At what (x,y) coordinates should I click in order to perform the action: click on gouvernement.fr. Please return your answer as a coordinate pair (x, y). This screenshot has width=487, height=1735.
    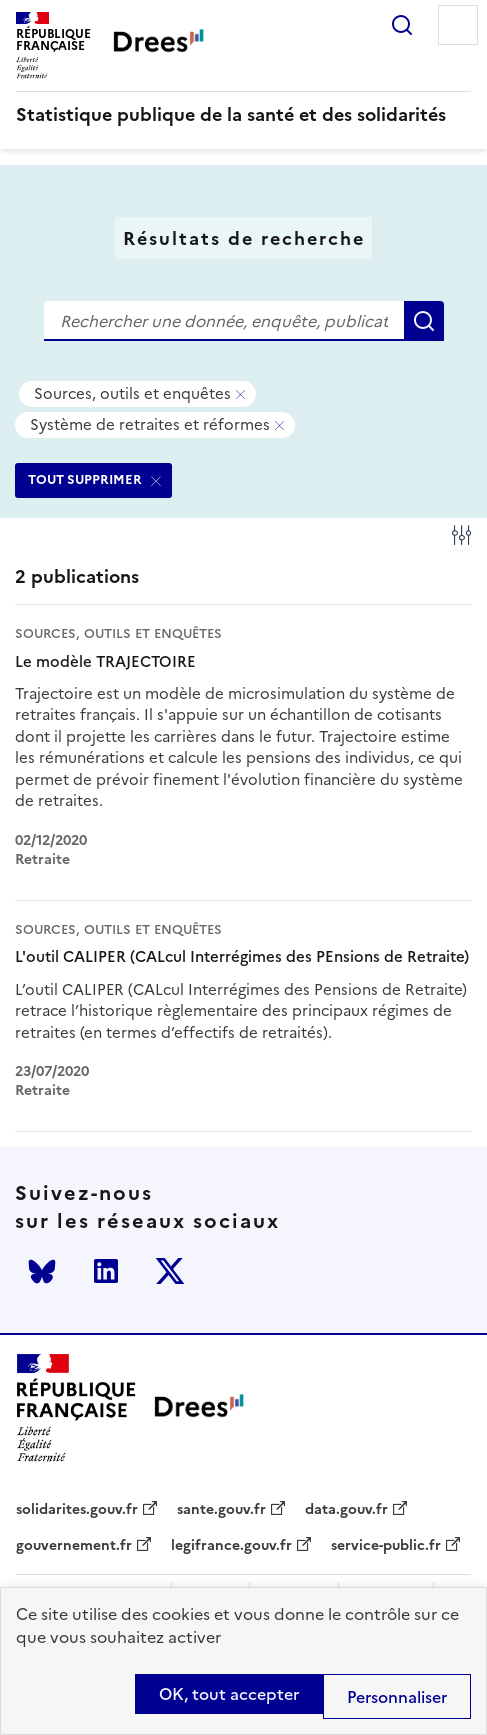
    Looking at the image, I should click on (74, 1546).